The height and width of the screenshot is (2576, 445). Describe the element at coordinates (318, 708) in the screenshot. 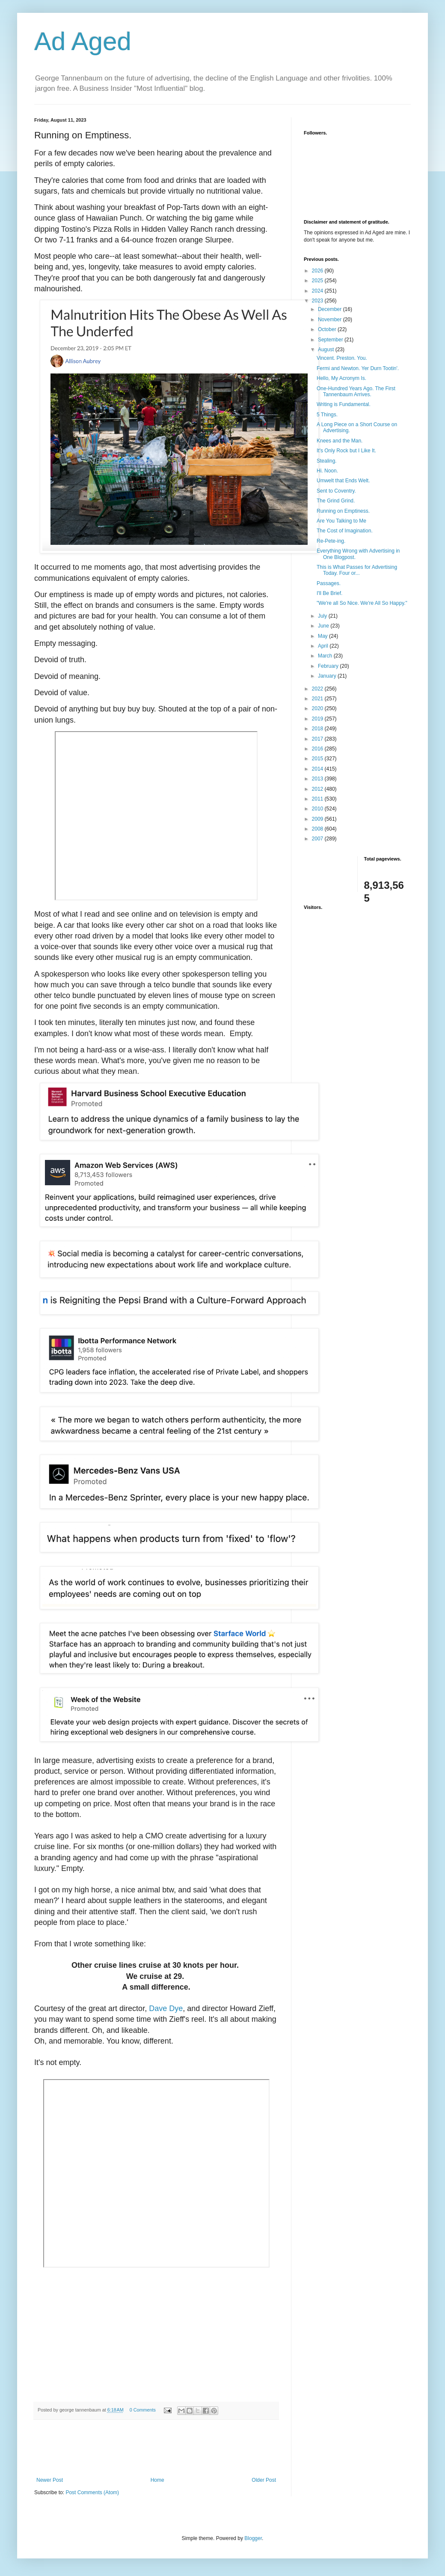

I see `2020` at that location.